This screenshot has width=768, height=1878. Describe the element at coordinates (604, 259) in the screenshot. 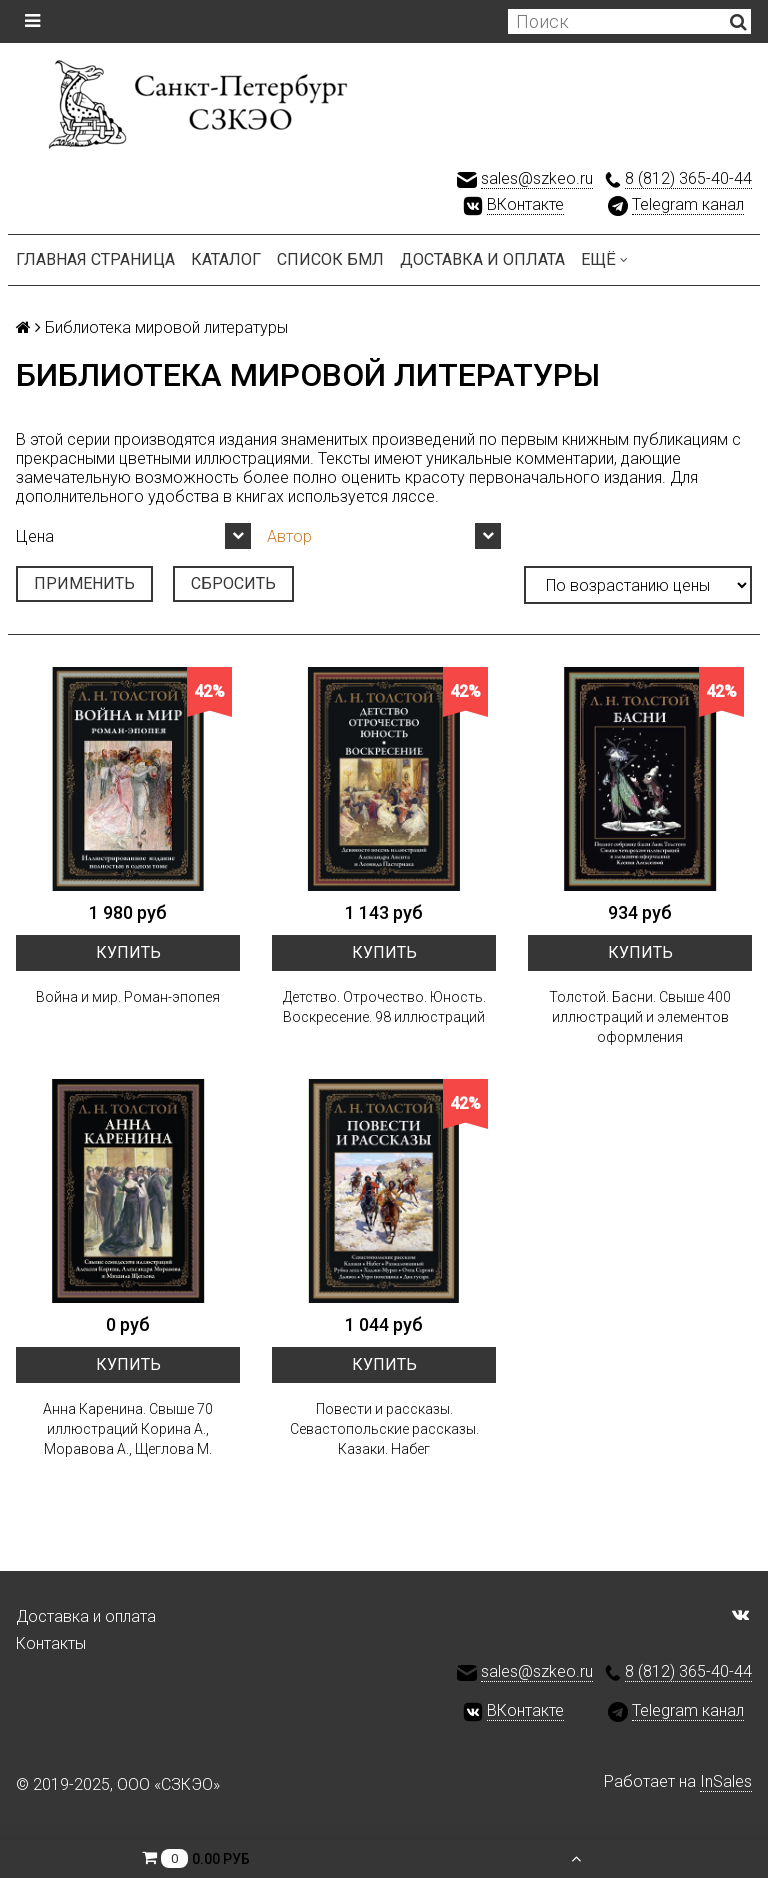

I see `Ещё` at that location.